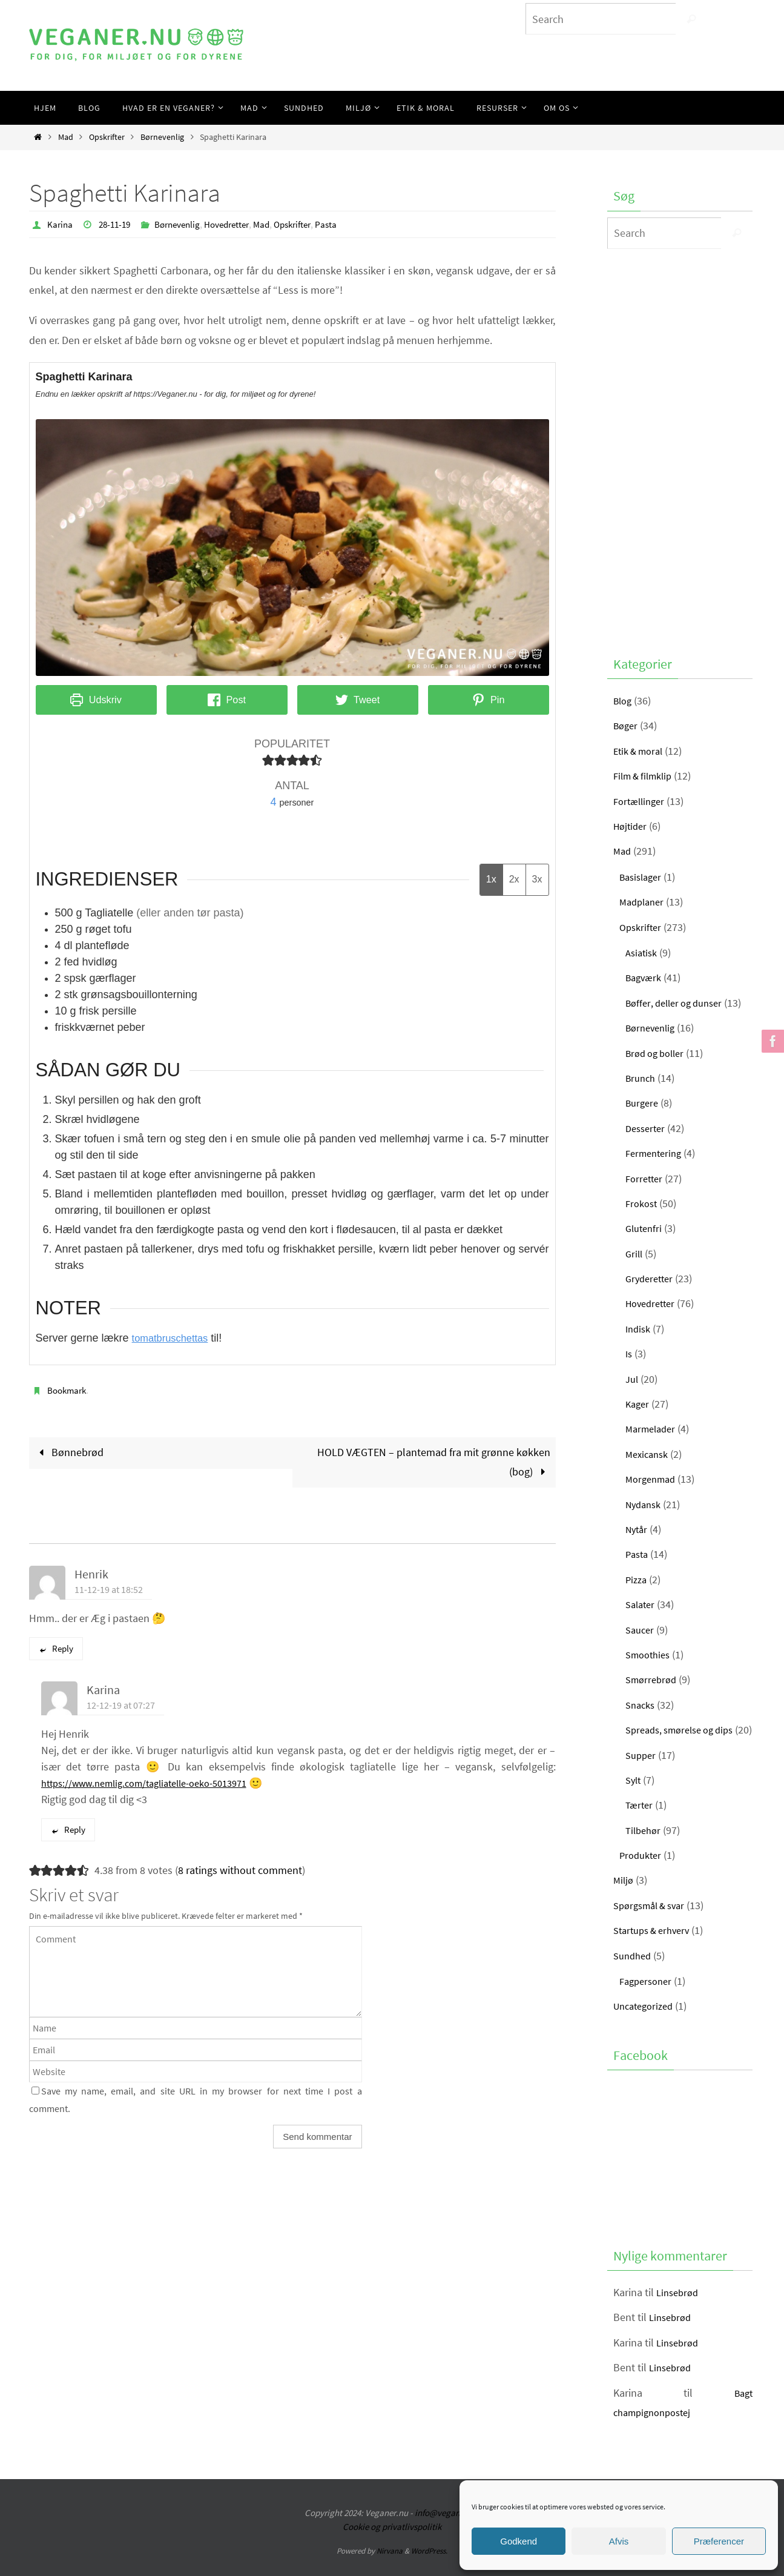 The height and width of the screenshot is (2576, 784). Describe the element at coordinates (268, 759) in the screenshot. I see `[button]` at that location.